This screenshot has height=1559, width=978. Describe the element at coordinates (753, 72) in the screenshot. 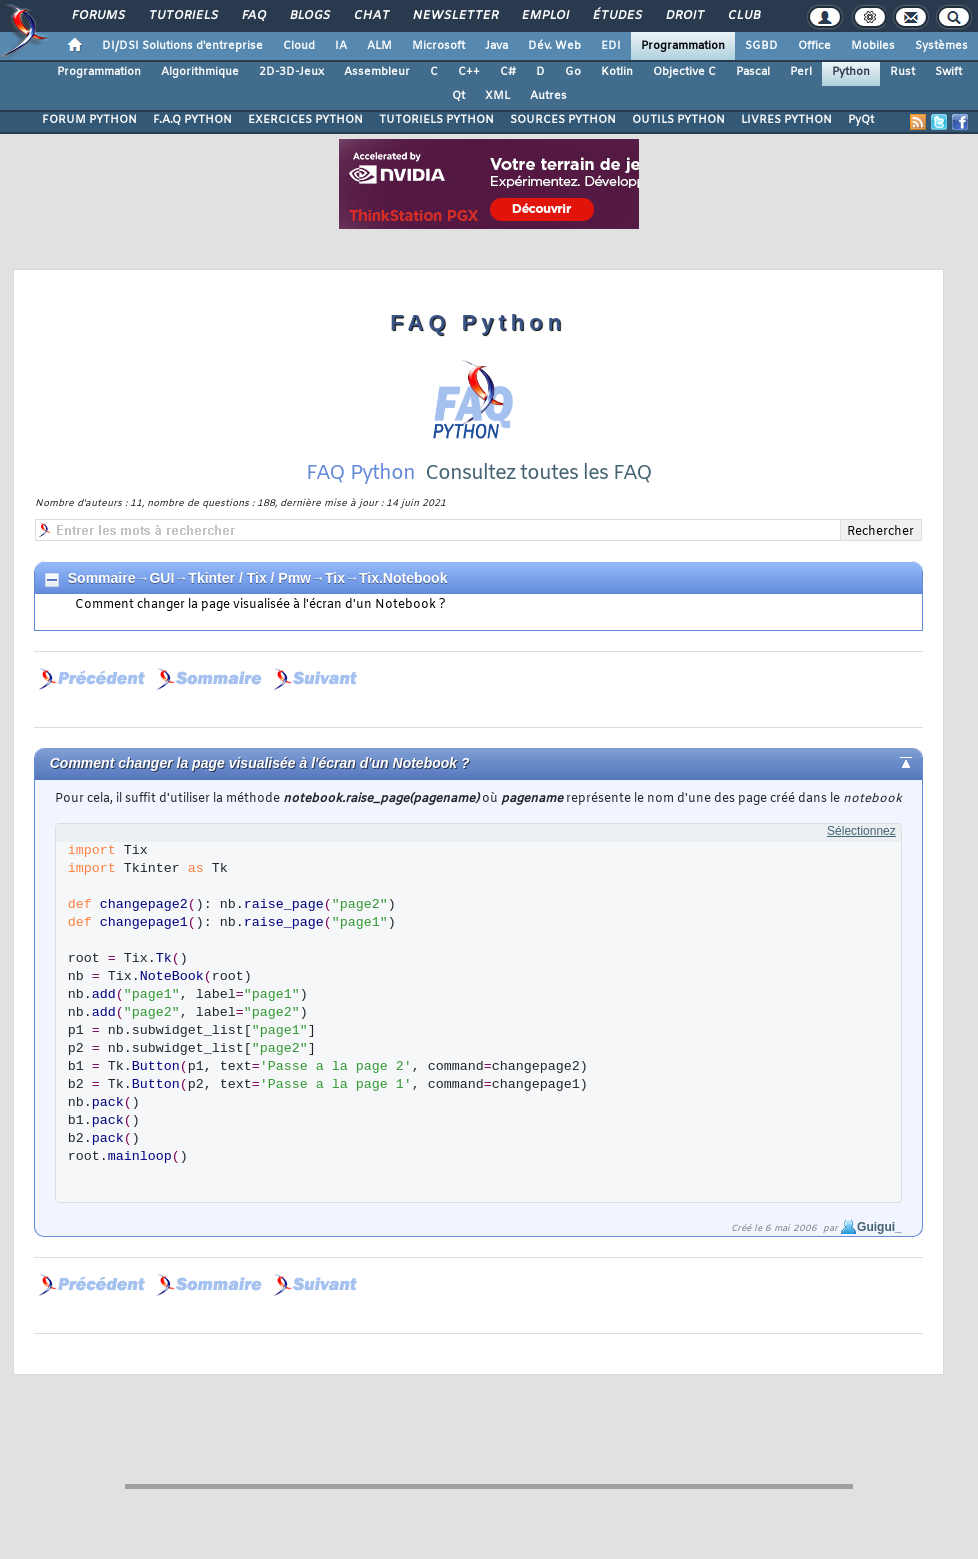

I see `Pascal` at that location.